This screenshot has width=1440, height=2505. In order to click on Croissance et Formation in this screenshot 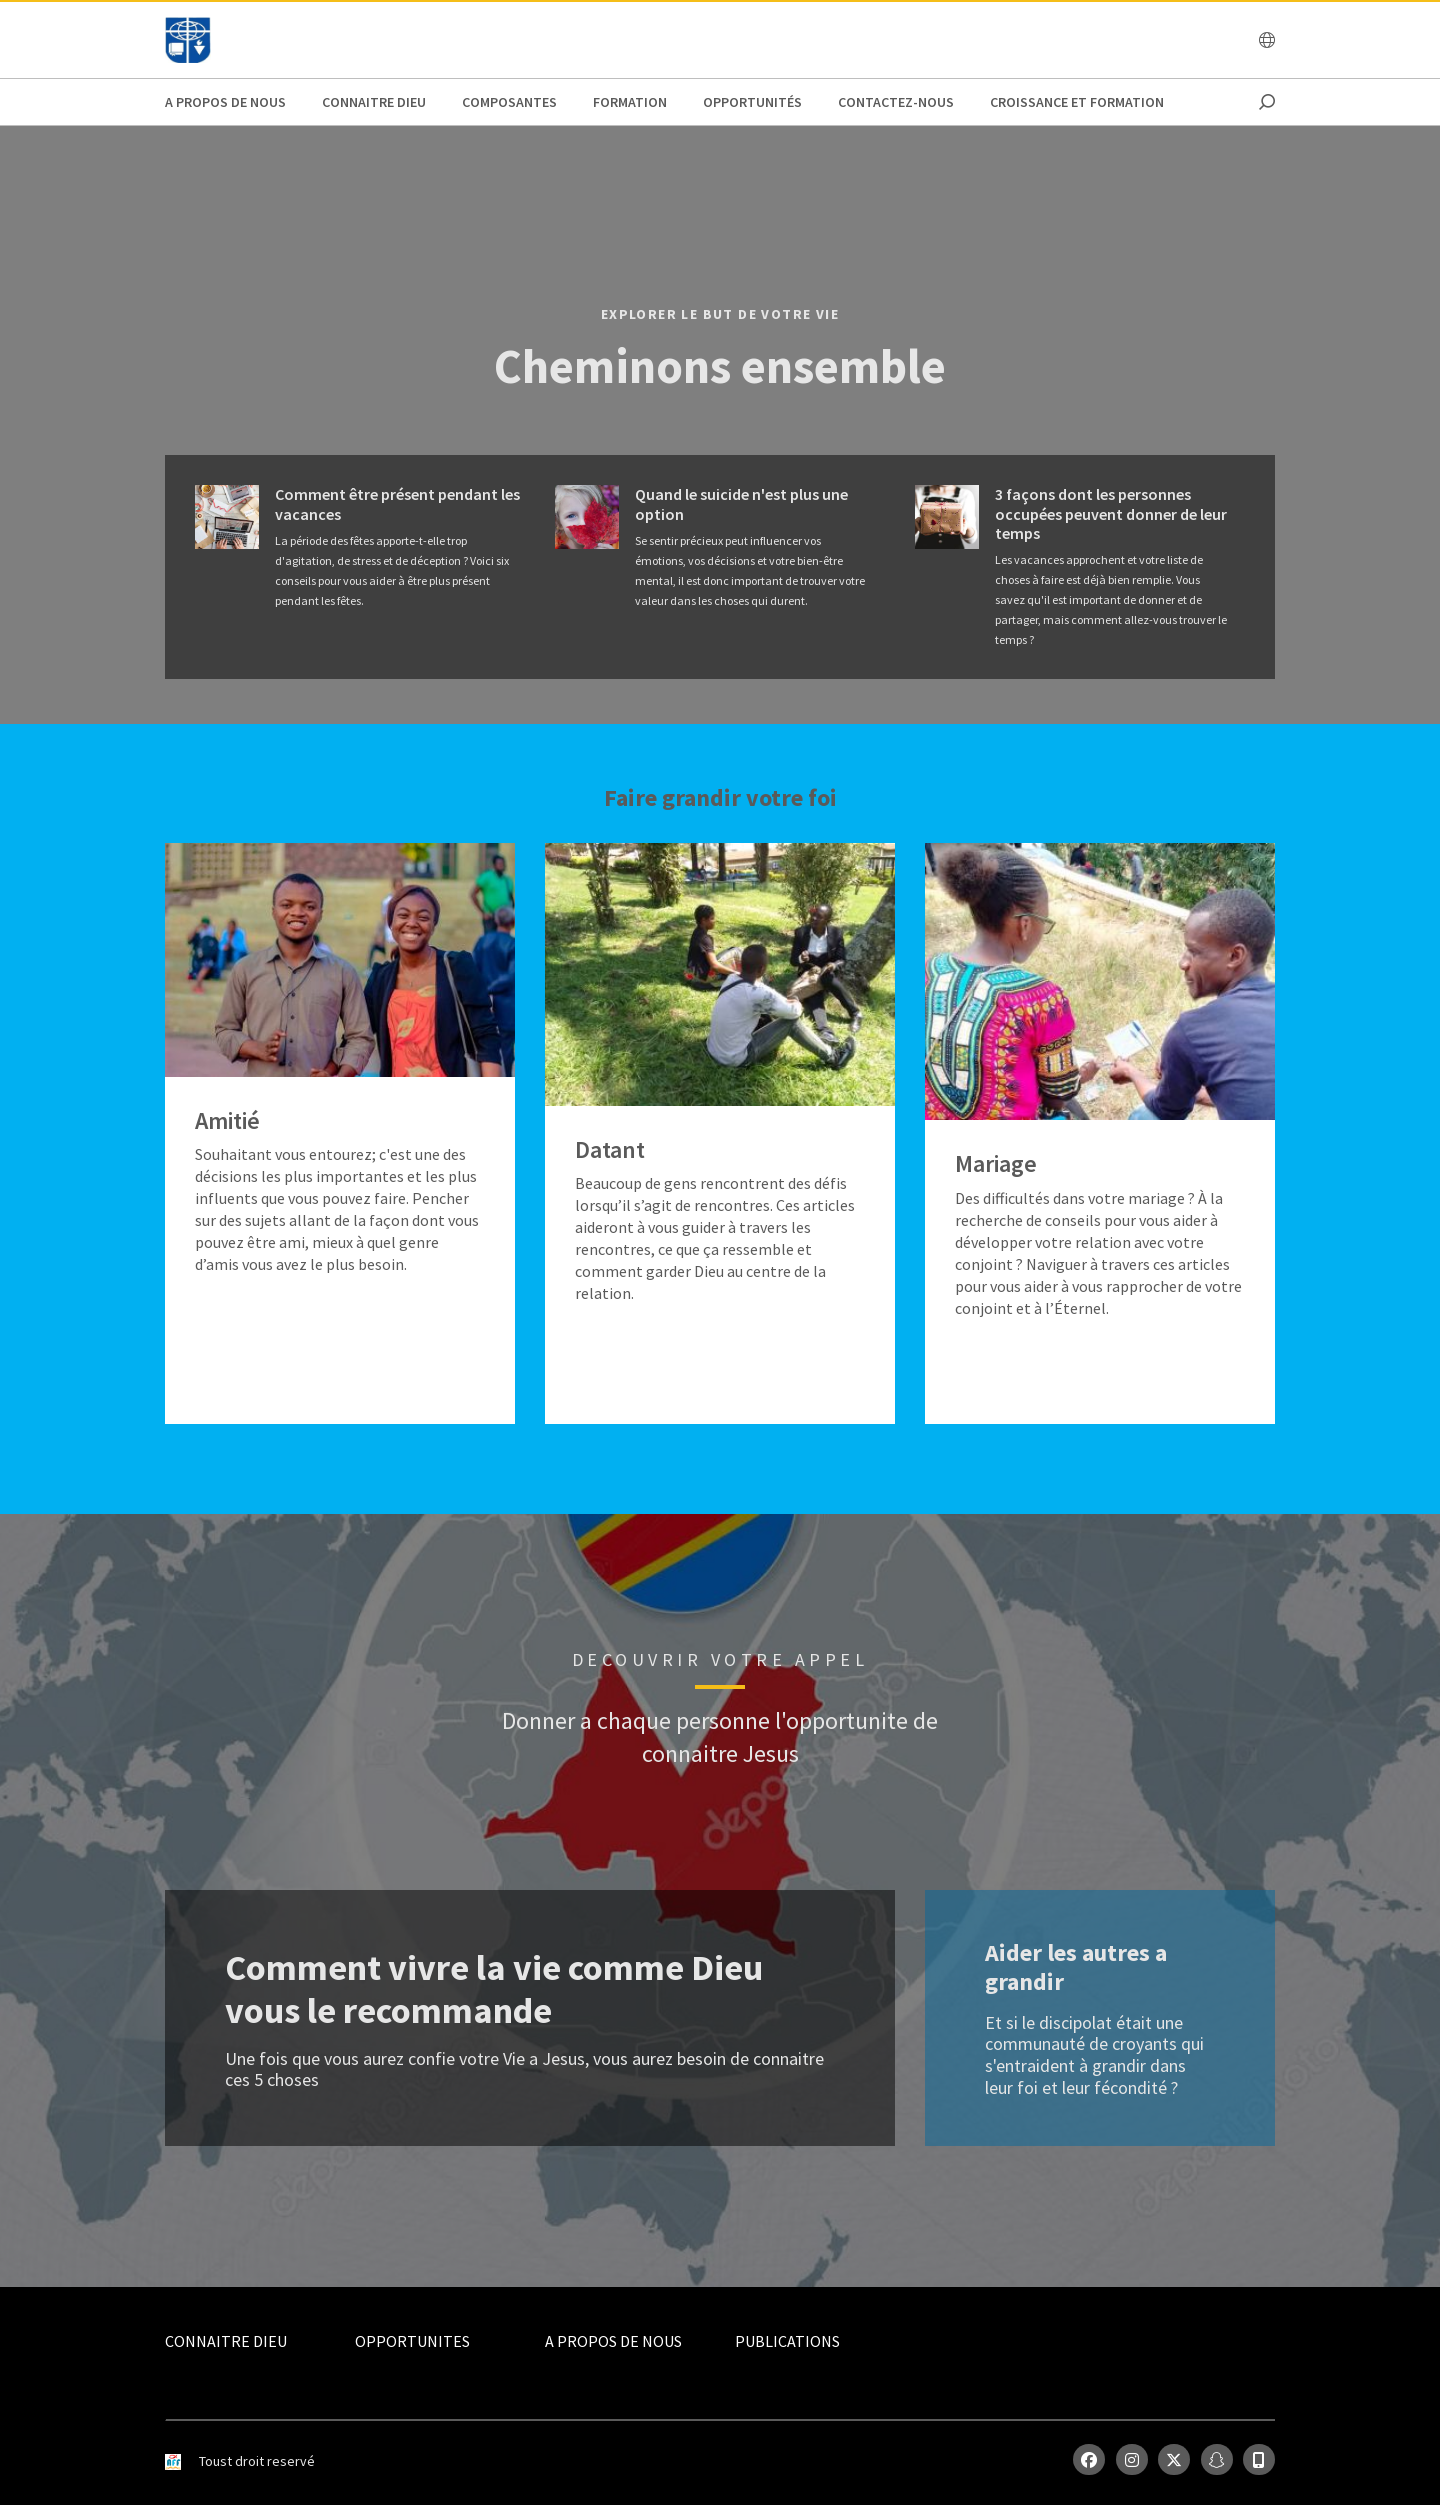, I will do `click(1077, 102)`.